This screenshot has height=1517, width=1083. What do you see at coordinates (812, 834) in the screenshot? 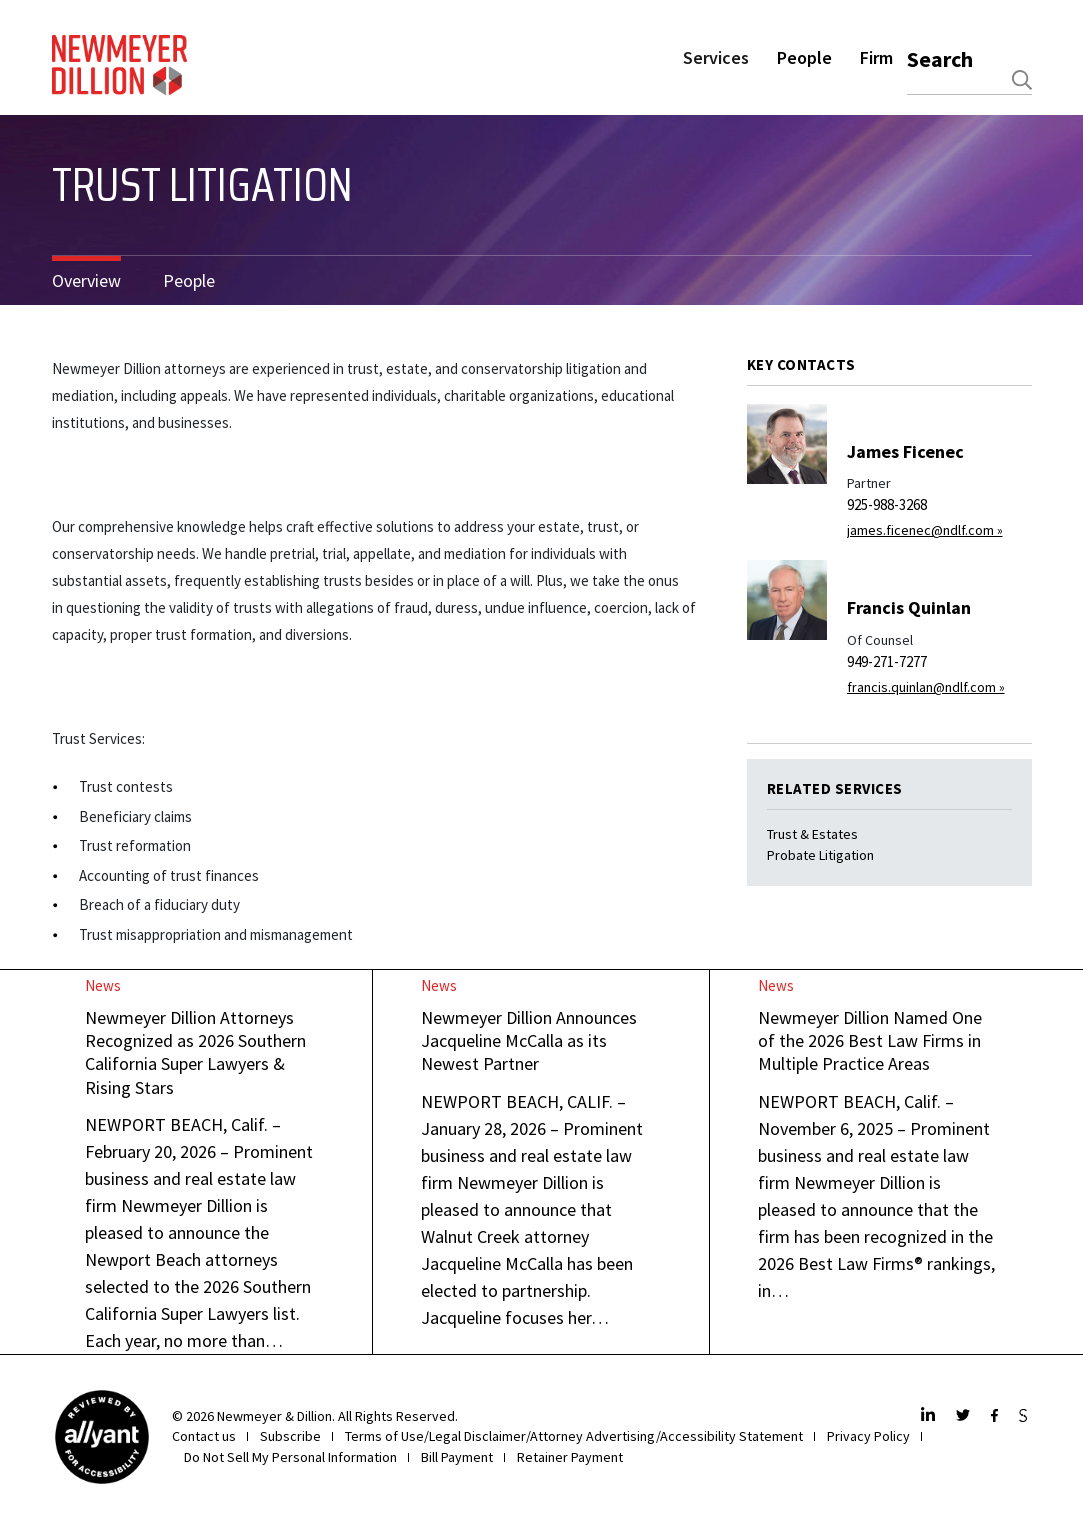
I see `Trust & Estates` at bounding box center [812, 834].